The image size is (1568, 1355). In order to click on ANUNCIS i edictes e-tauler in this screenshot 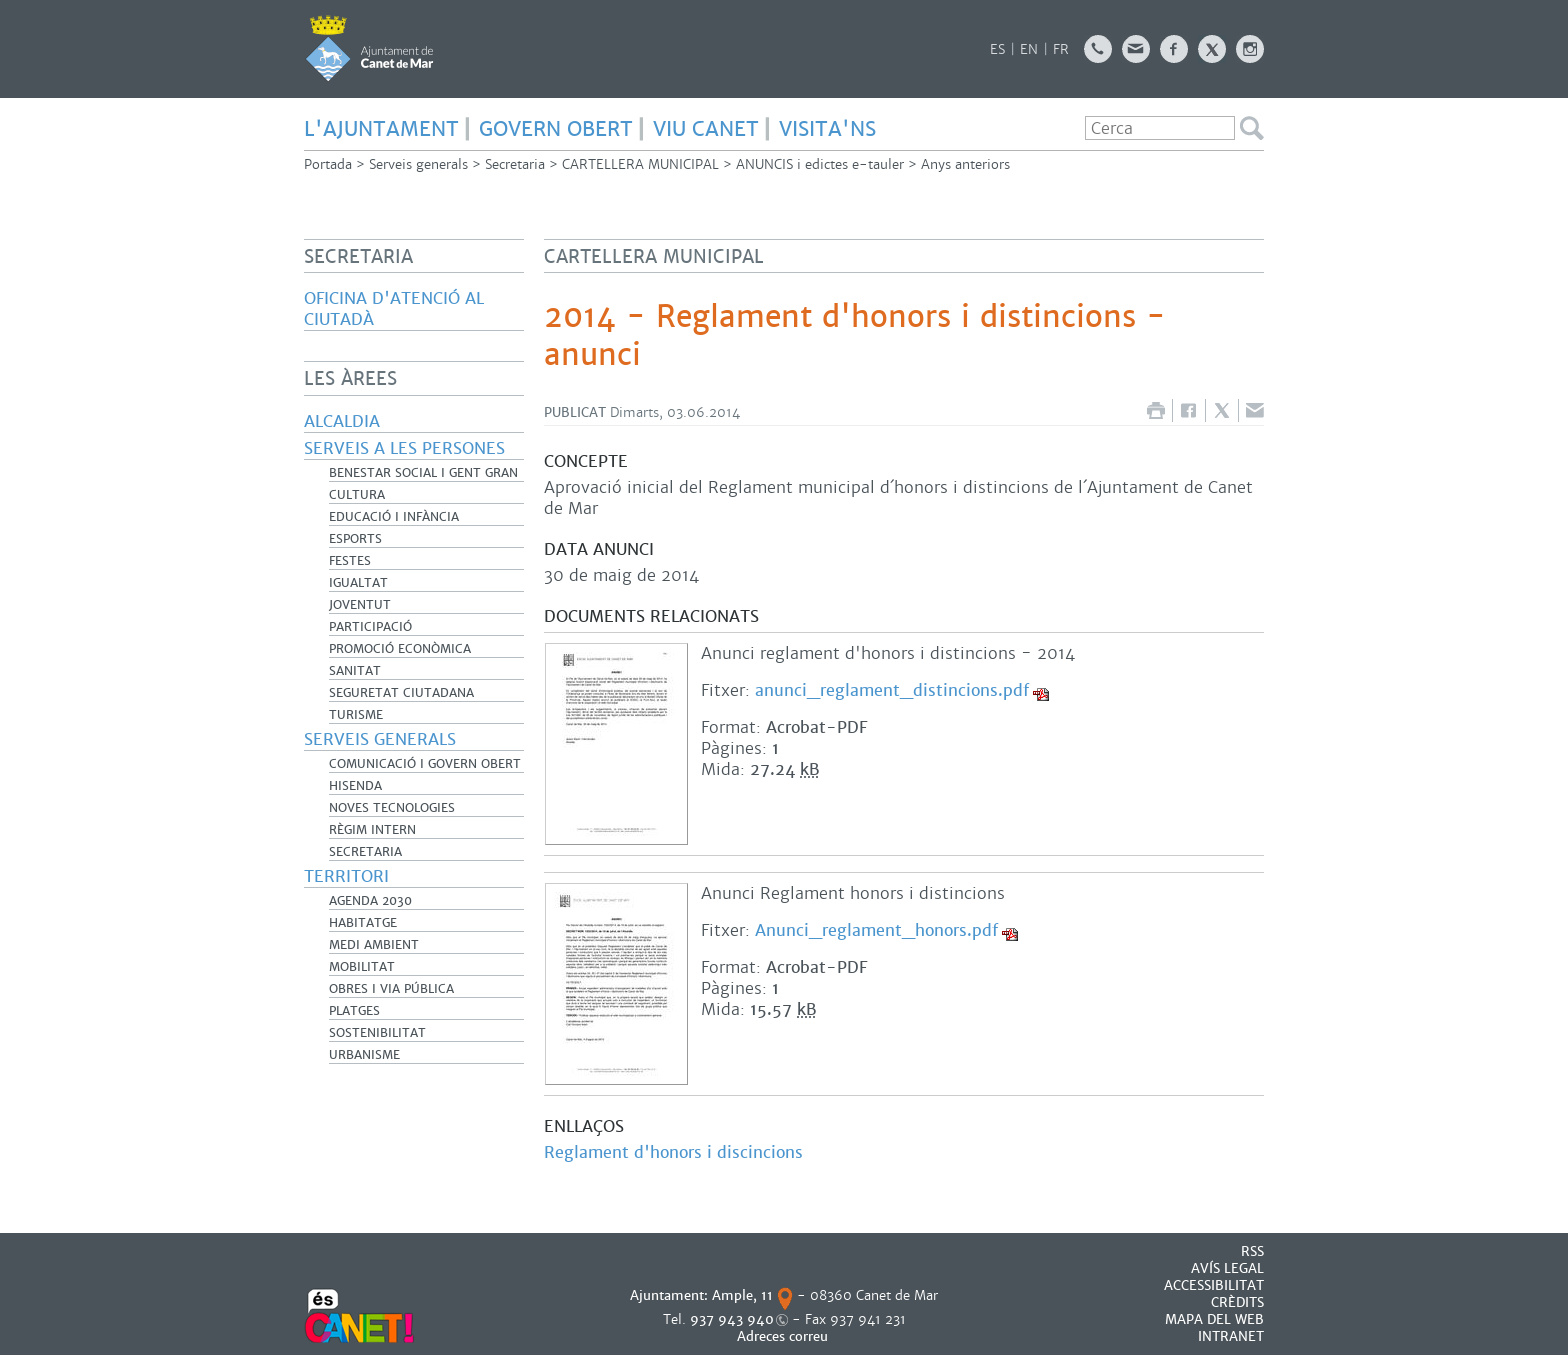, I will do `click(820, 164)`.